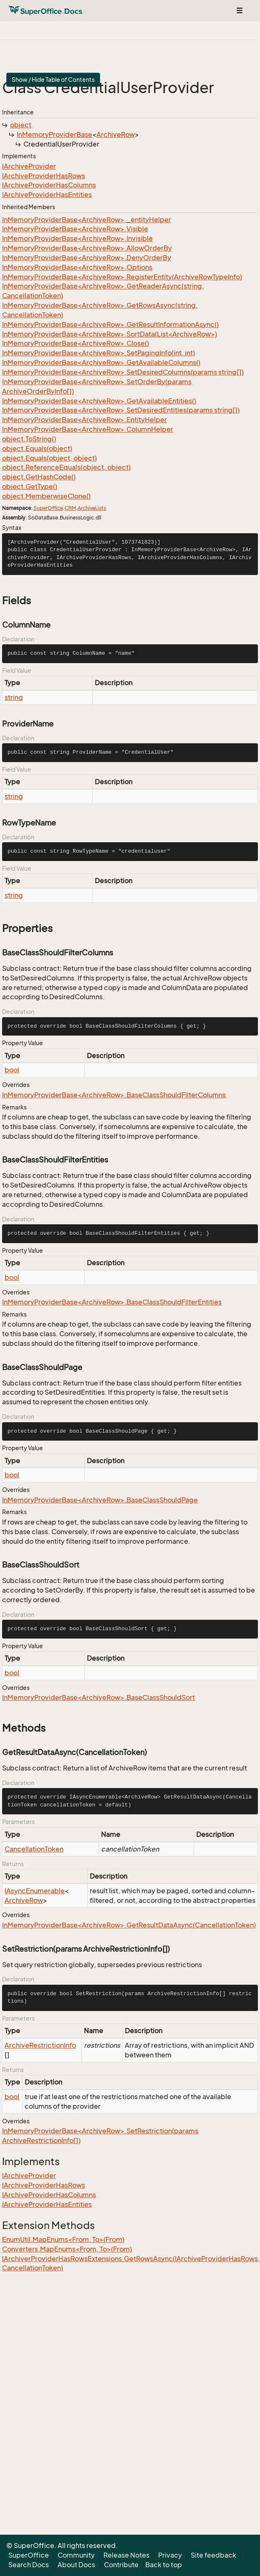 This screenshot has width=260, height=2576. I want to click on SuperOffice, so click(48, 508).